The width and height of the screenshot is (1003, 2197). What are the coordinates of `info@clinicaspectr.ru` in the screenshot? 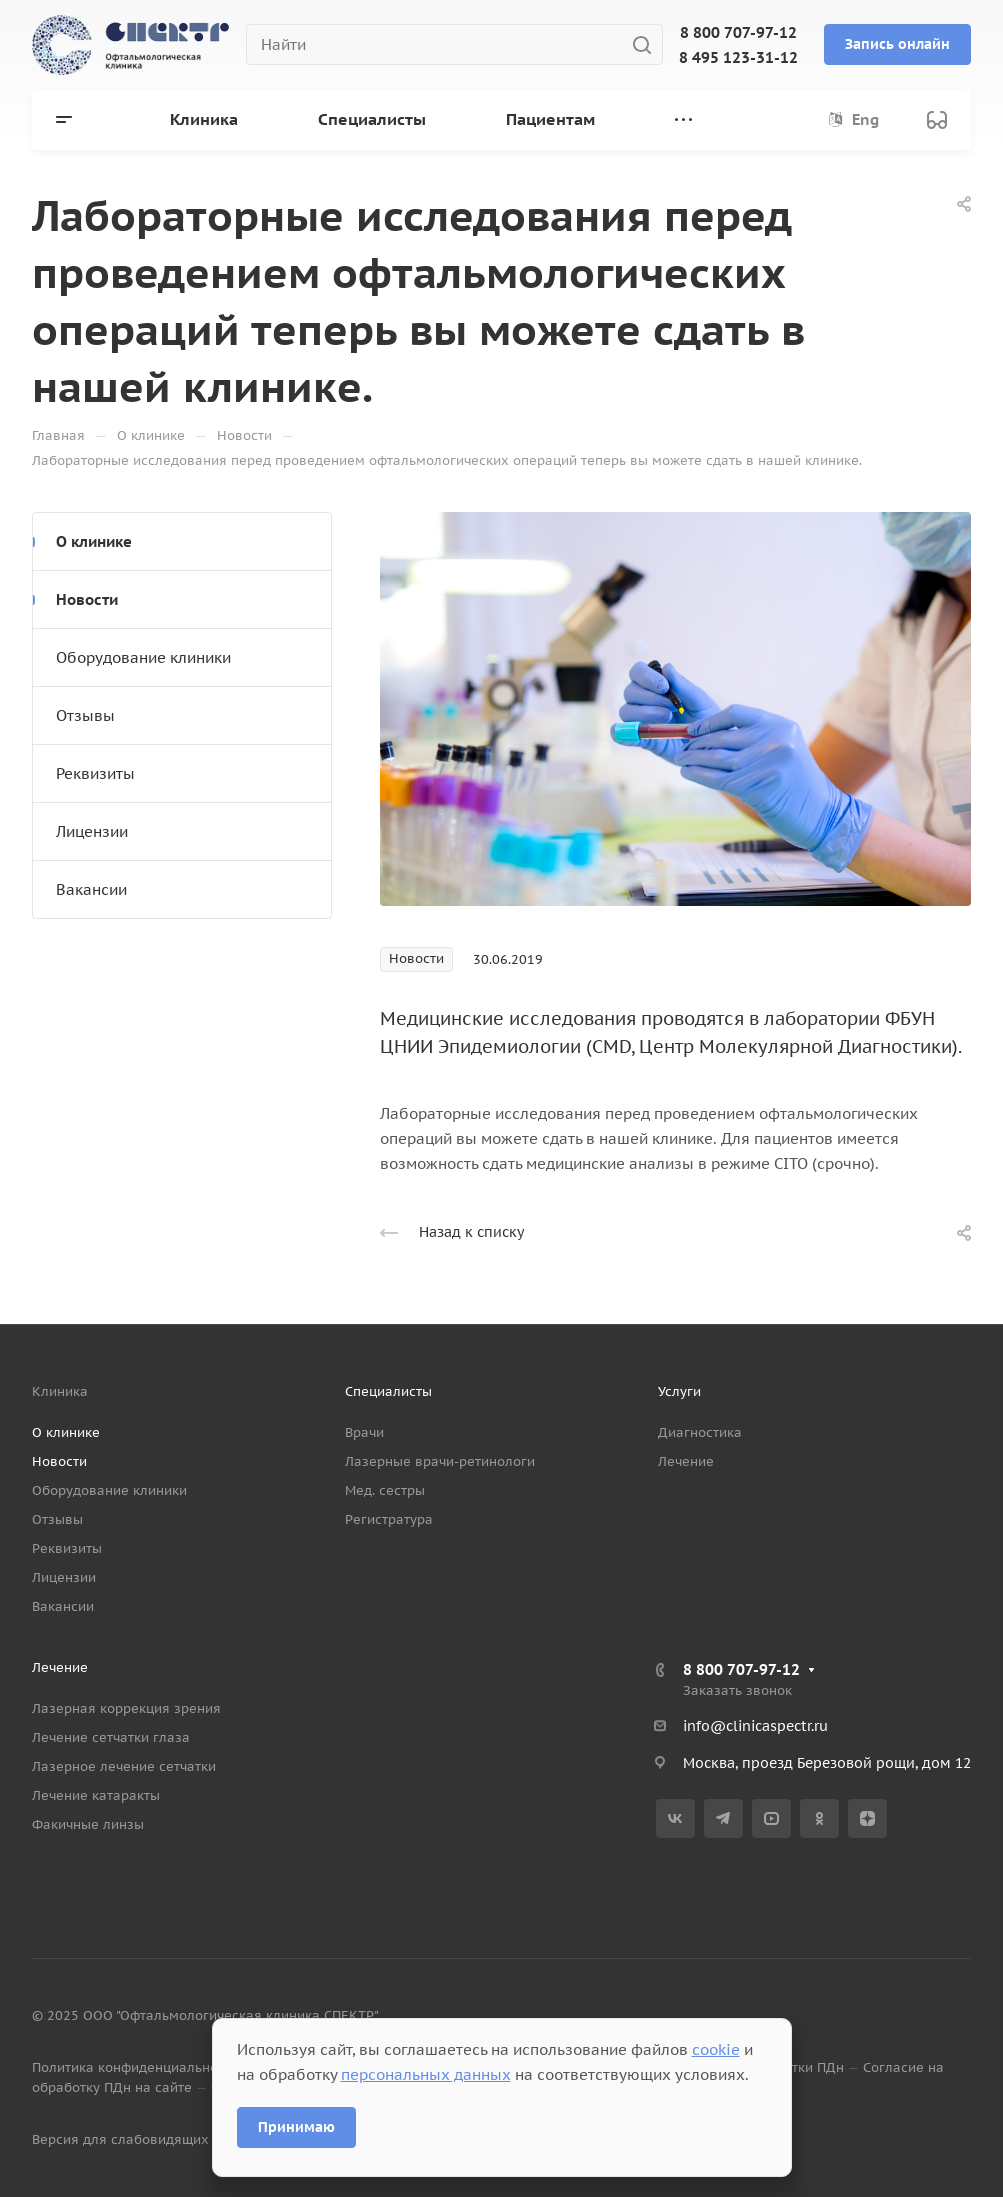 It's located at (755, 1726).